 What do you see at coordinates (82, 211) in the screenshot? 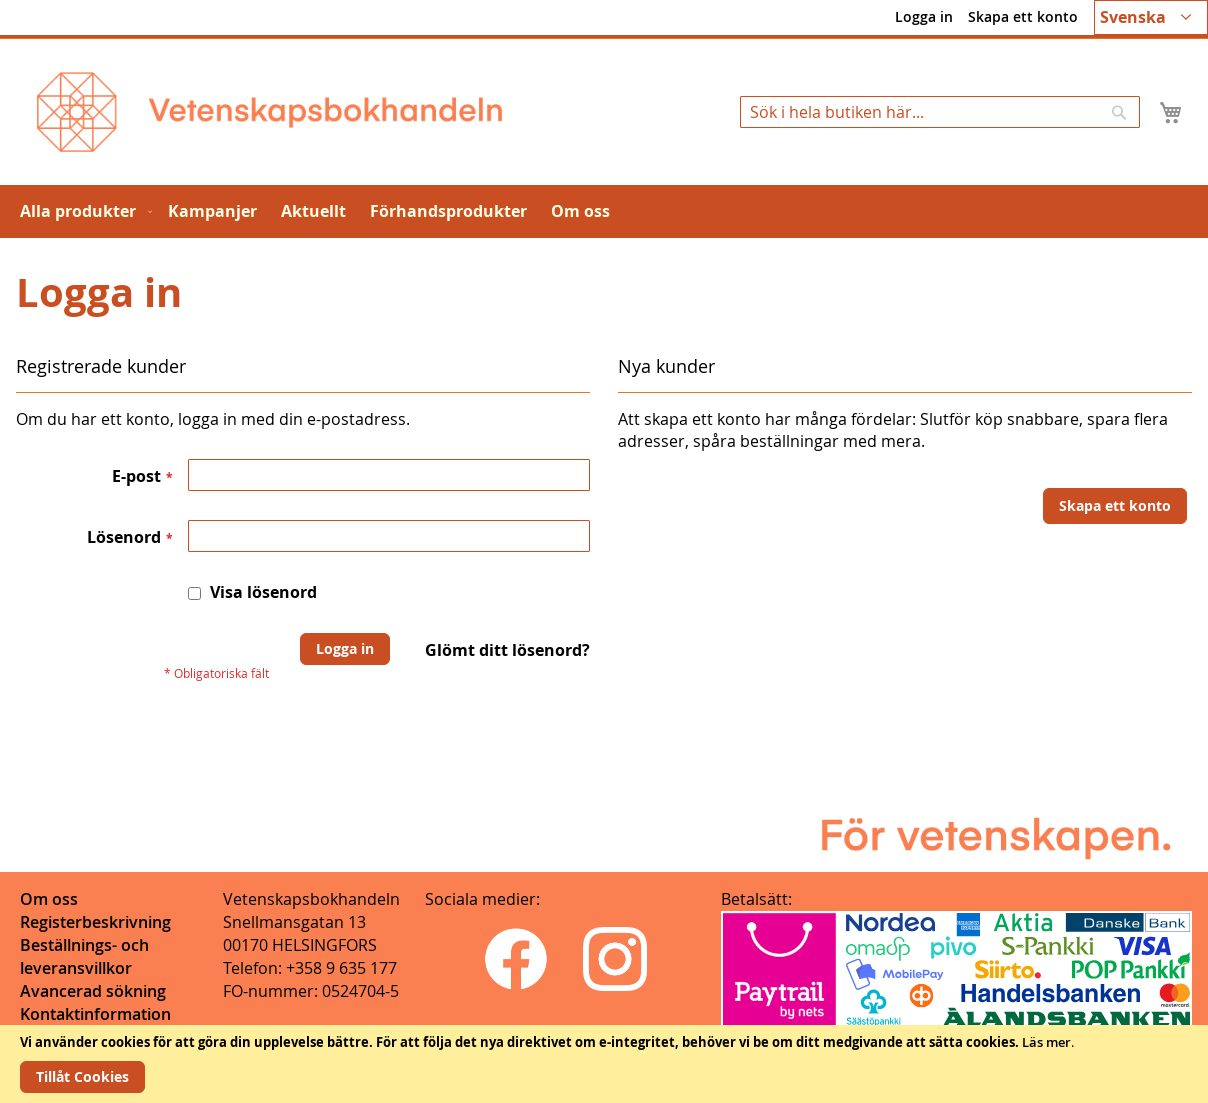
I see `[menuitem]` at bounding box center [82, 211].